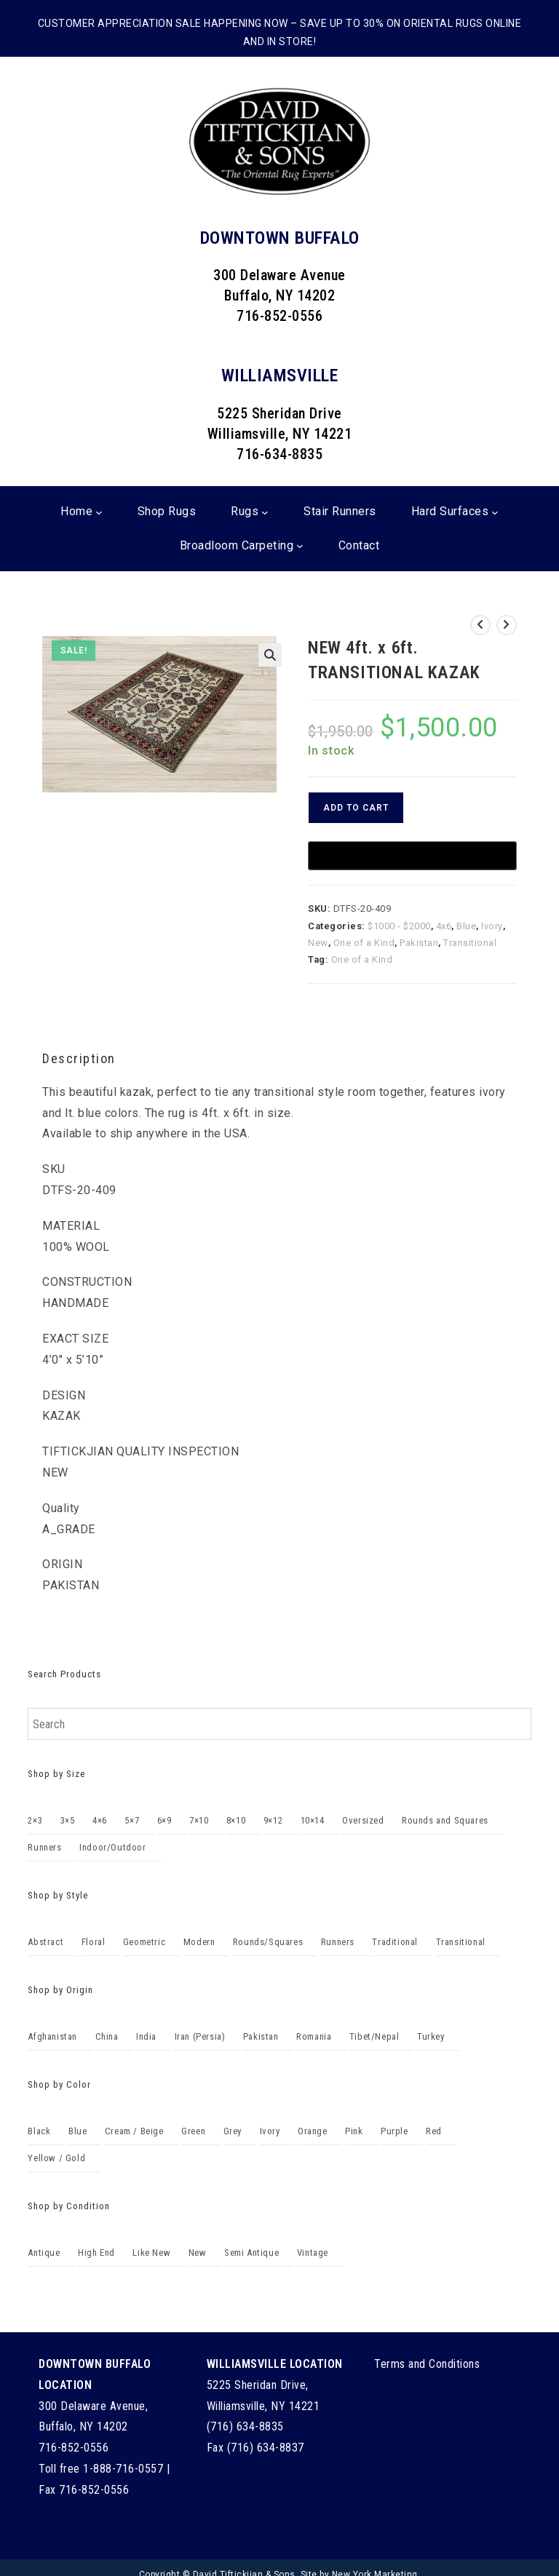 The height and width of the screenshot is (2576, 559). What do you see at coordinates (480, 625) in the screenshot?
I see `[View previous product]` at bounding box center [480, 625].